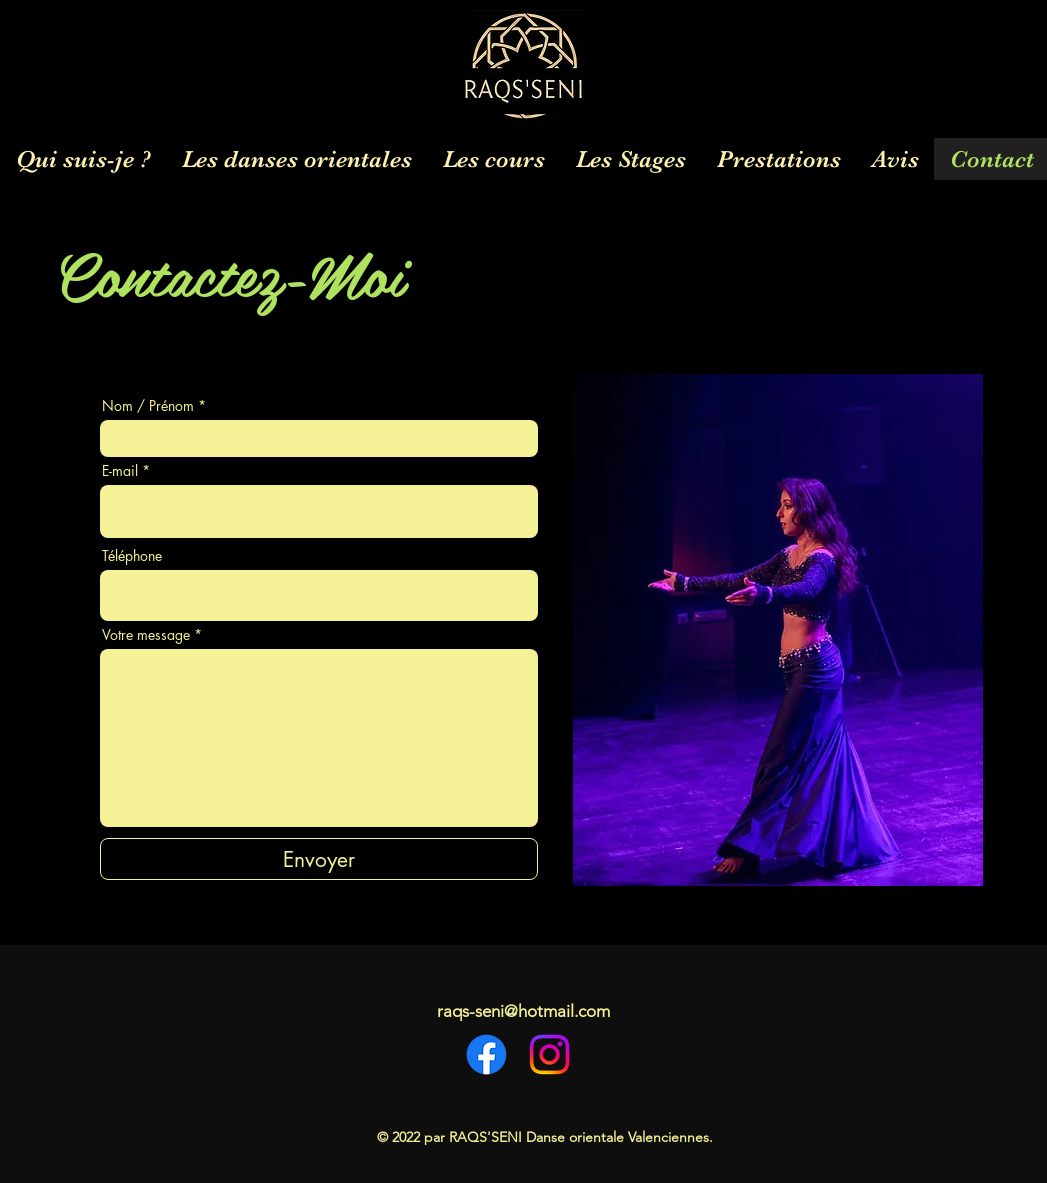  I want to click on E-mail, so click(120, 471).